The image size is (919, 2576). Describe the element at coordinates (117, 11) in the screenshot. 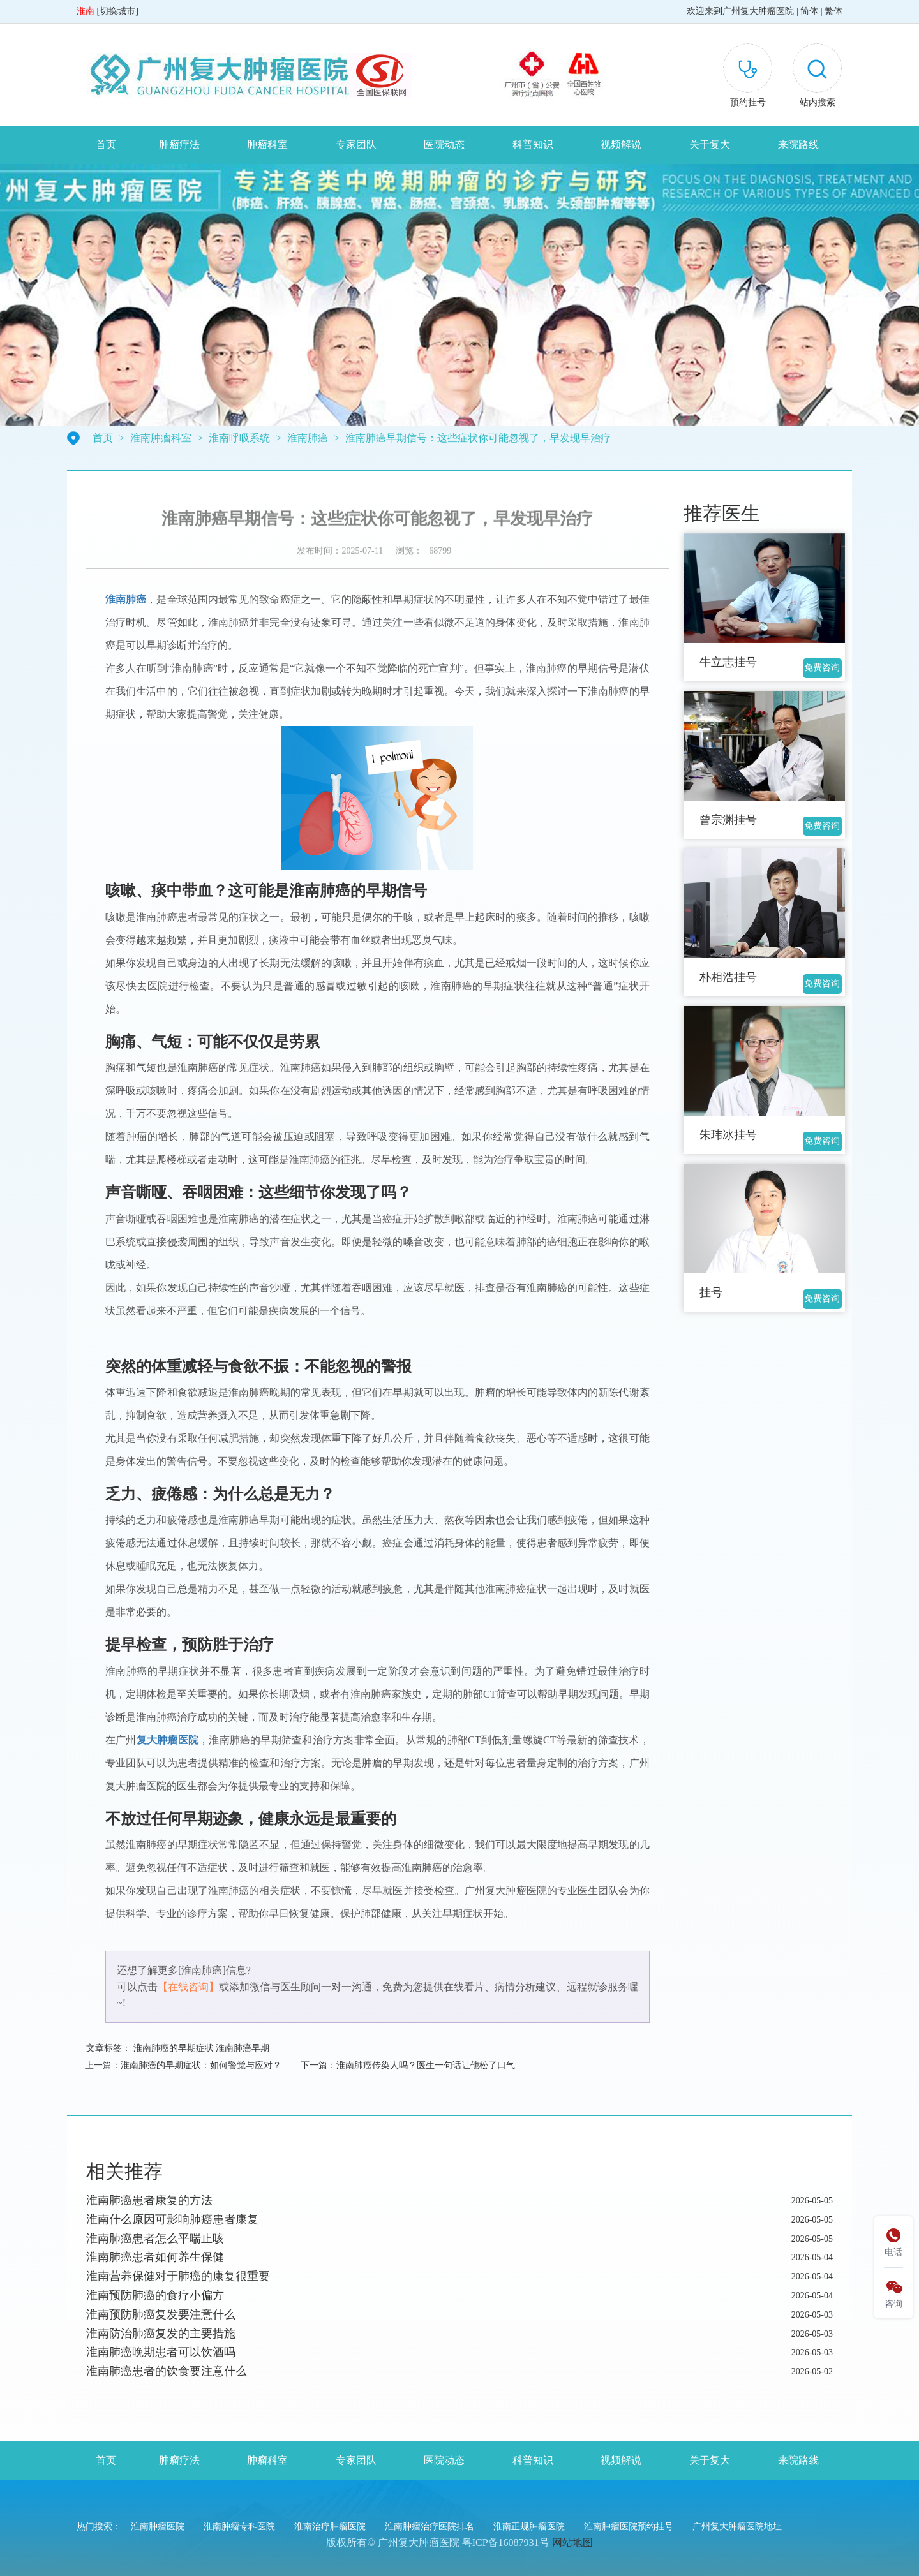

I see `切换城市` at that location.